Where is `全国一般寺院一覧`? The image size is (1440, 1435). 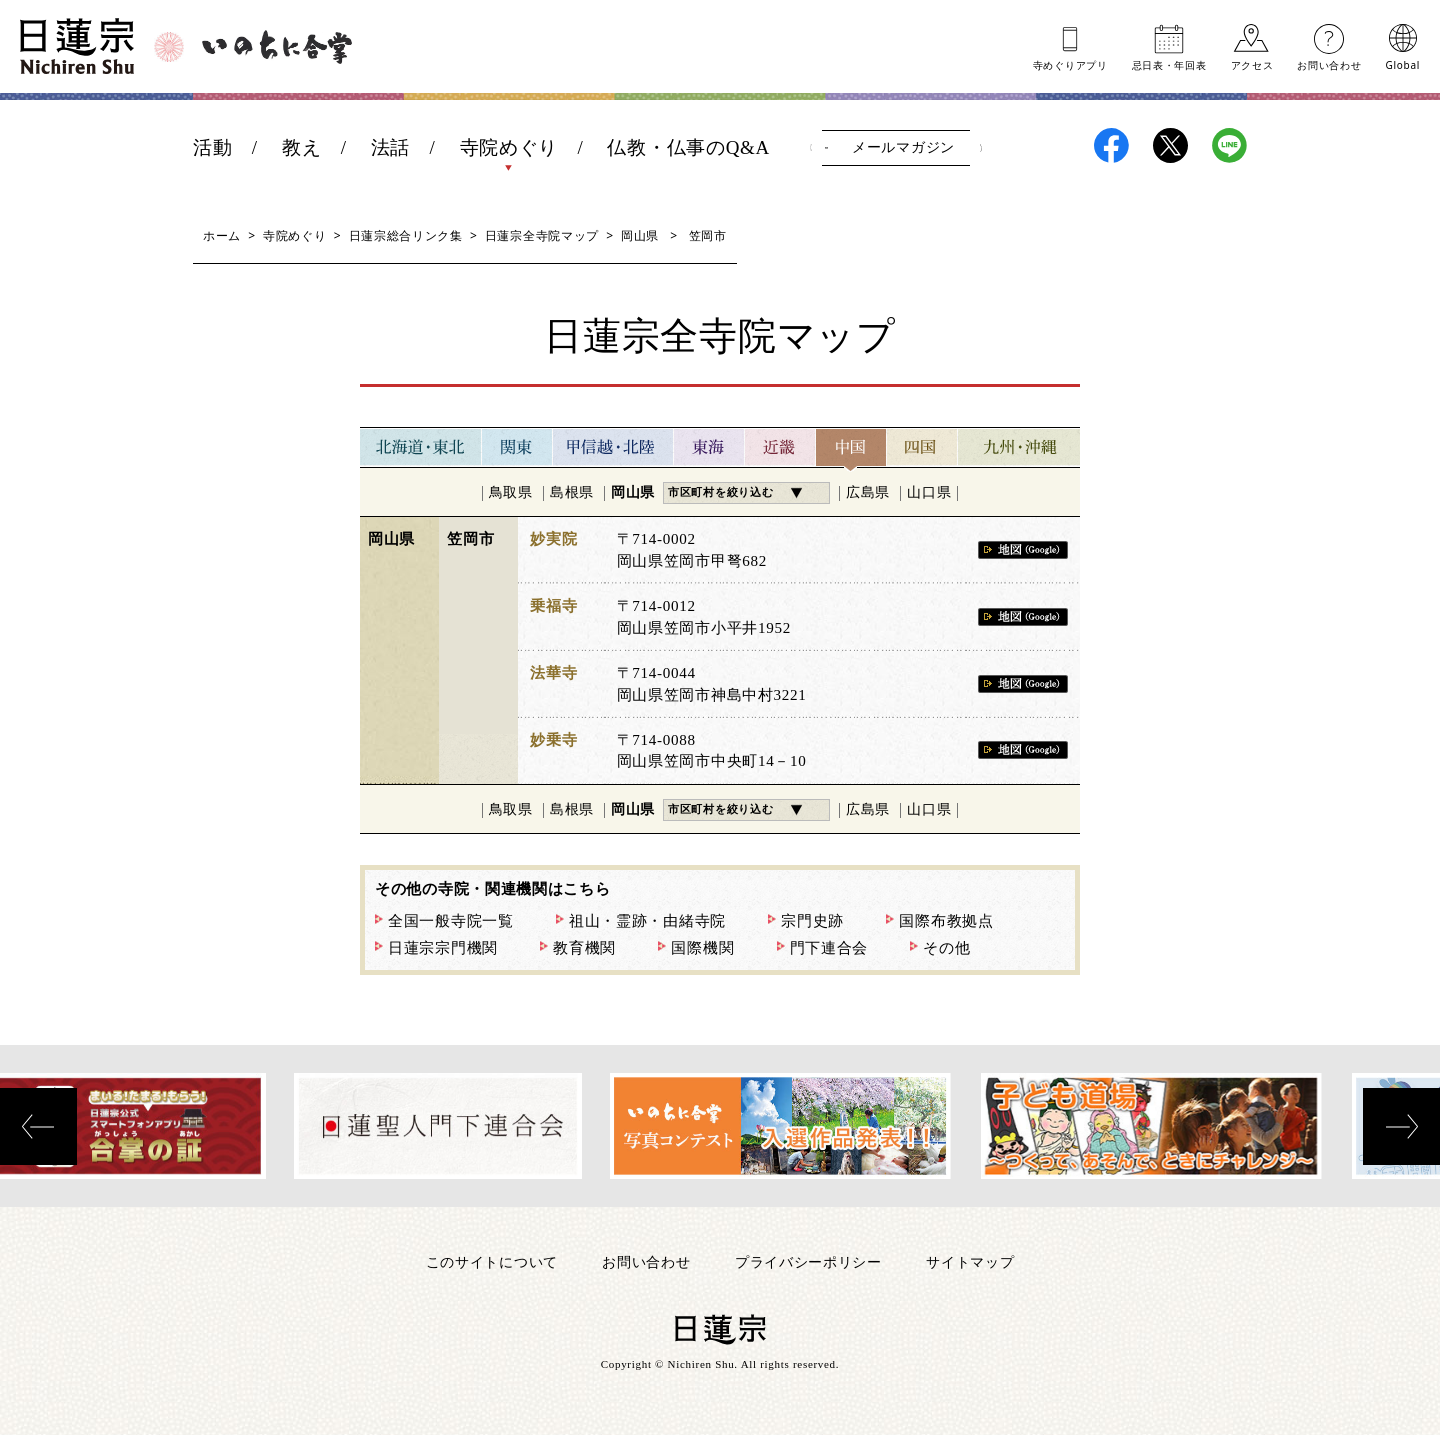
全国一般寺院一覧 is located at coordinates (451, 921).